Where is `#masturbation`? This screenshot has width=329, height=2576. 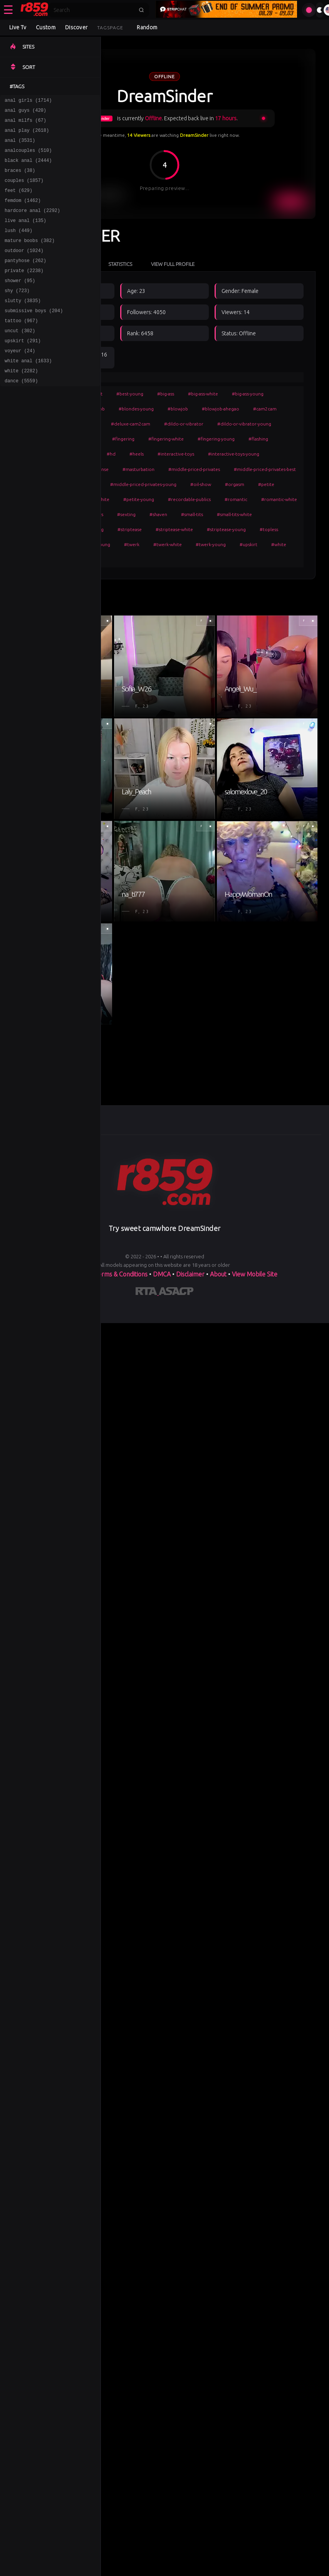 #masturbation is located at coordinates (138, 469).